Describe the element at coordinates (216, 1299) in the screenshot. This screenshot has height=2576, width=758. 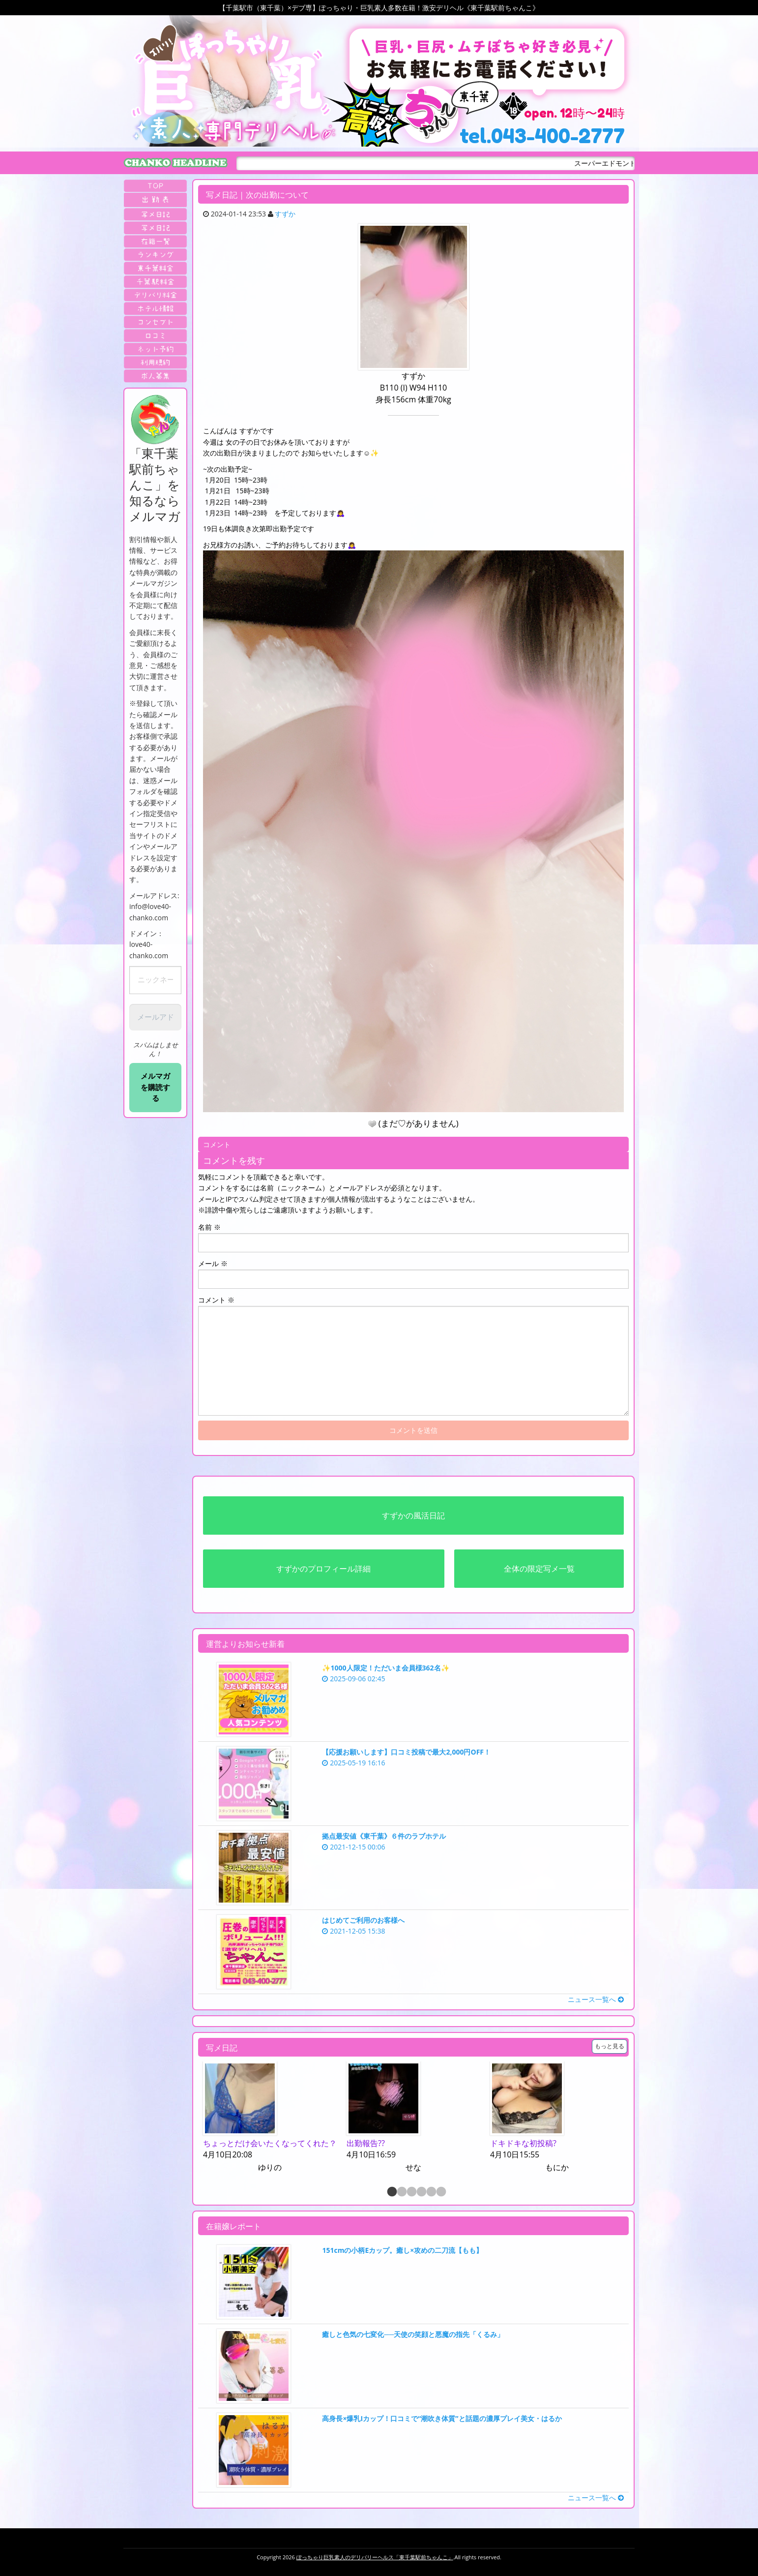
I see `コメント` at that location.